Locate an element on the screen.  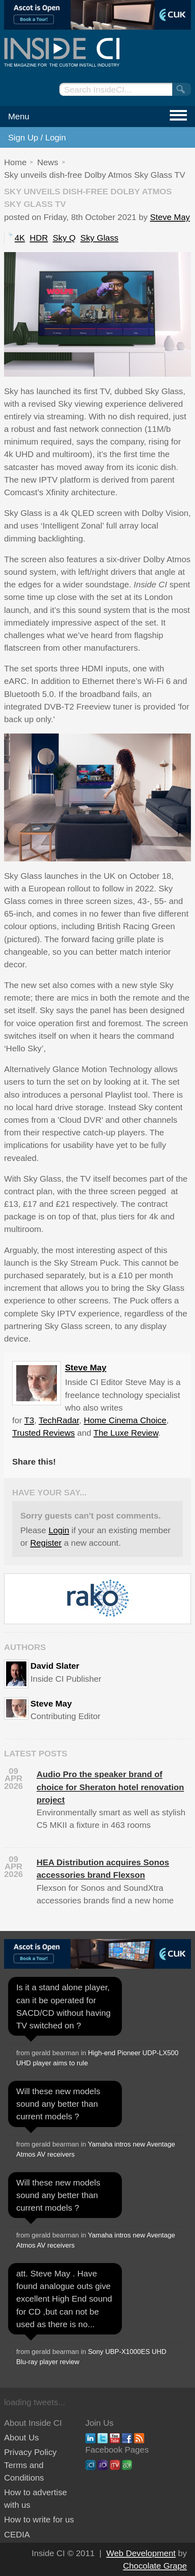
Will these new models sound any better than current models ? is located at coordinates (58, 2103).